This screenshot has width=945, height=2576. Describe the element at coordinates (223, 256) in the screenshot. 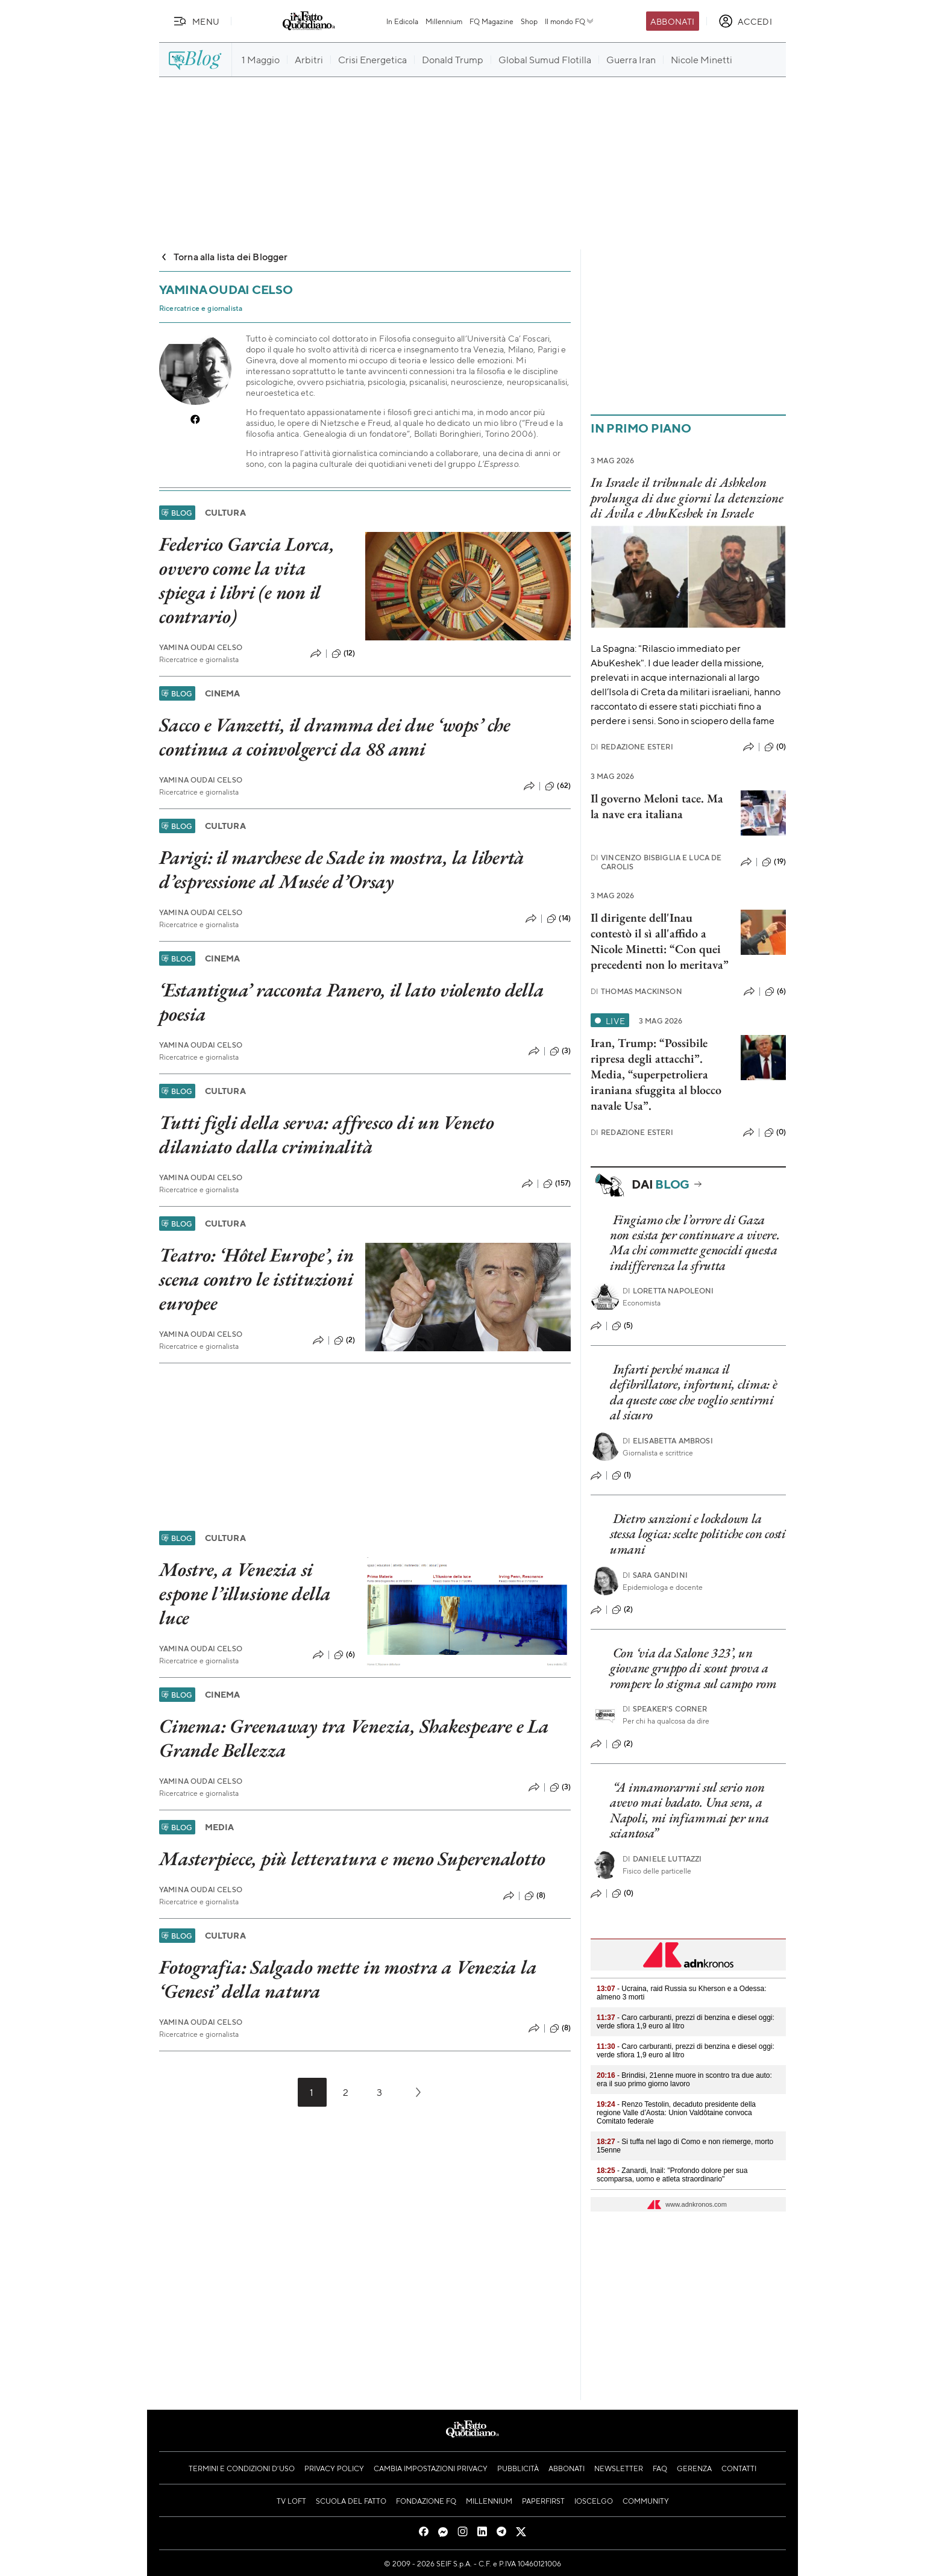

I see `Torna alla lista dei Blogger` at that location.